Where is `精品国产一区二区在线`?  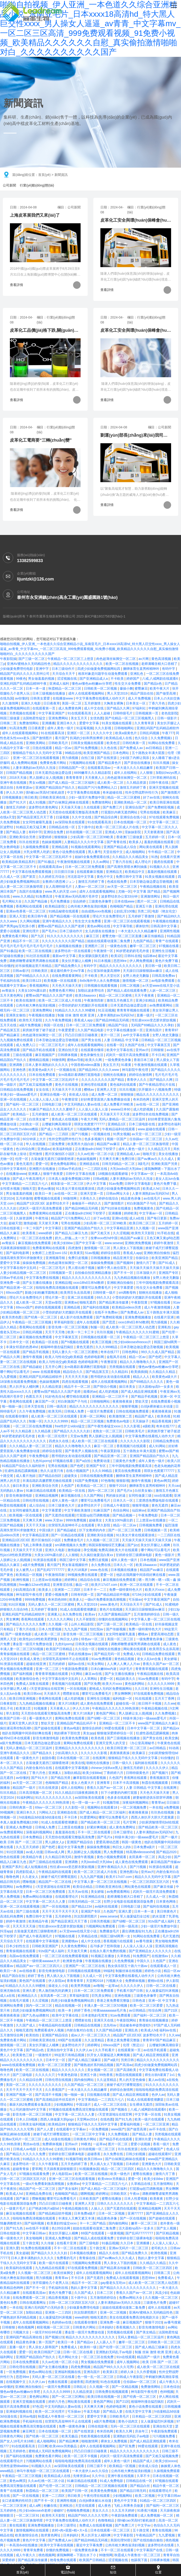 精品国产一区二区在线 is located at coordinates (55, 1890).